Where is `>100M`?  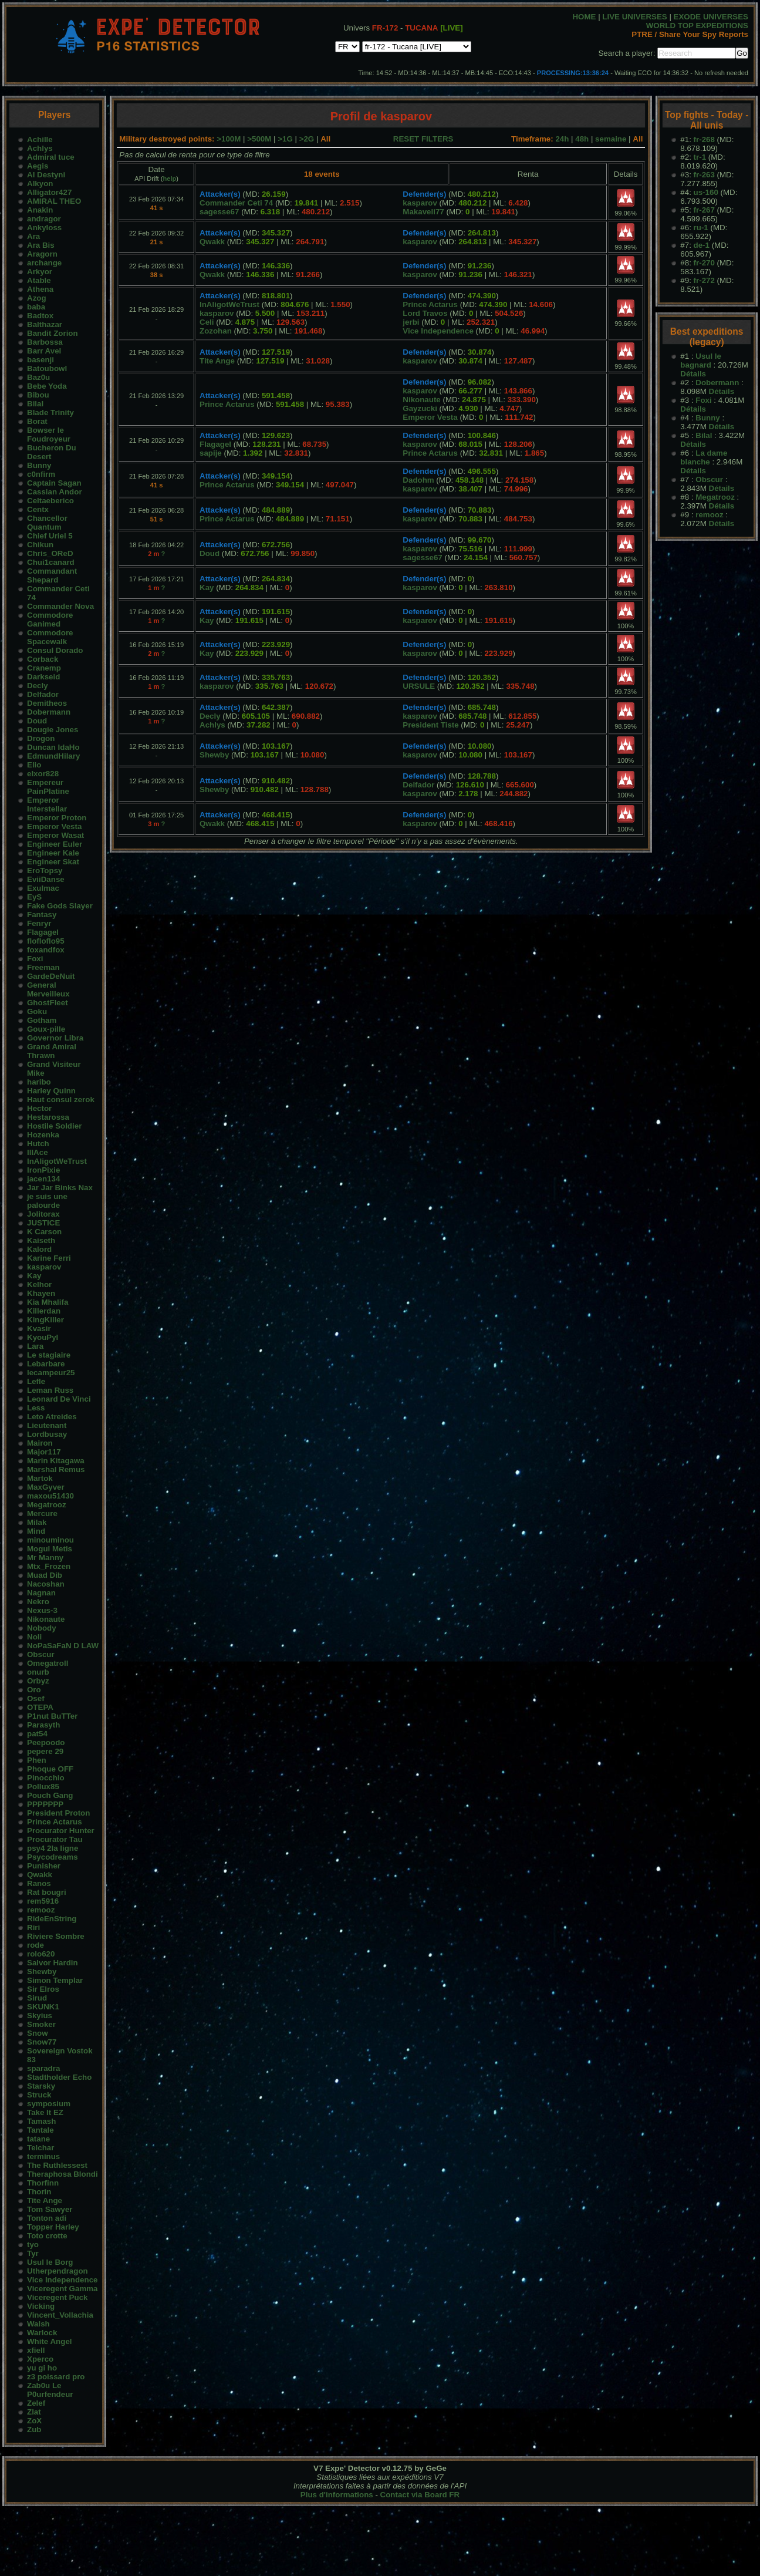 >100M is located at coordinates (229, 138).